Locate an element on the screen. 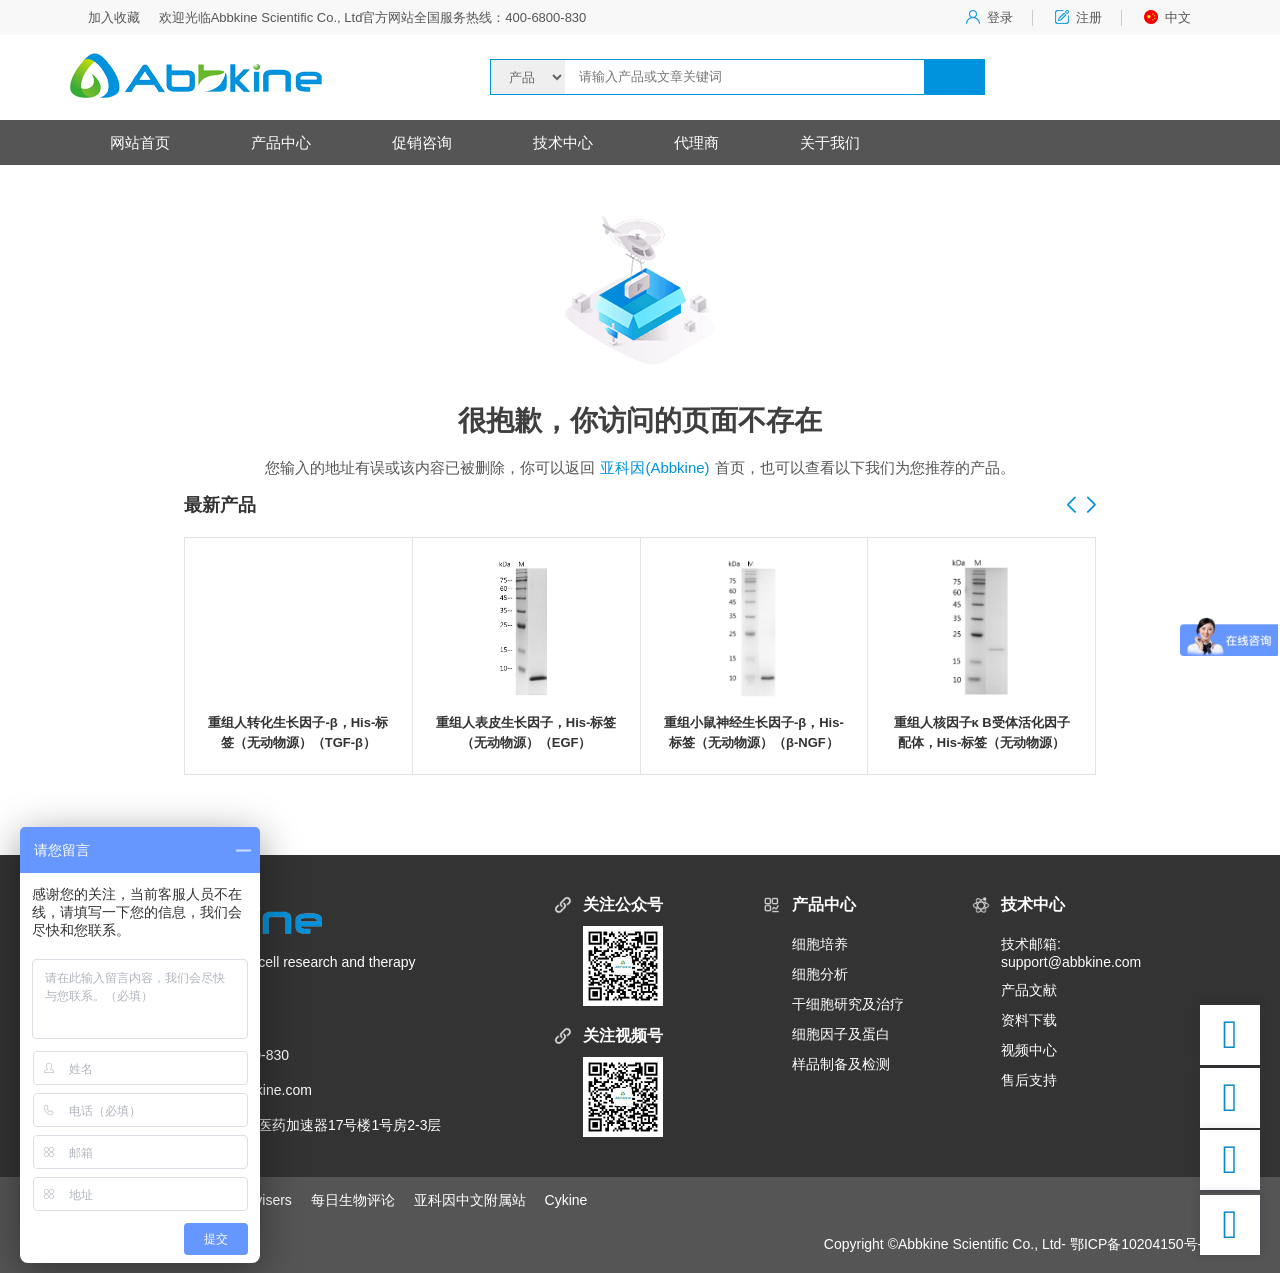  产品文献 is located at coordinates (1029, 990).